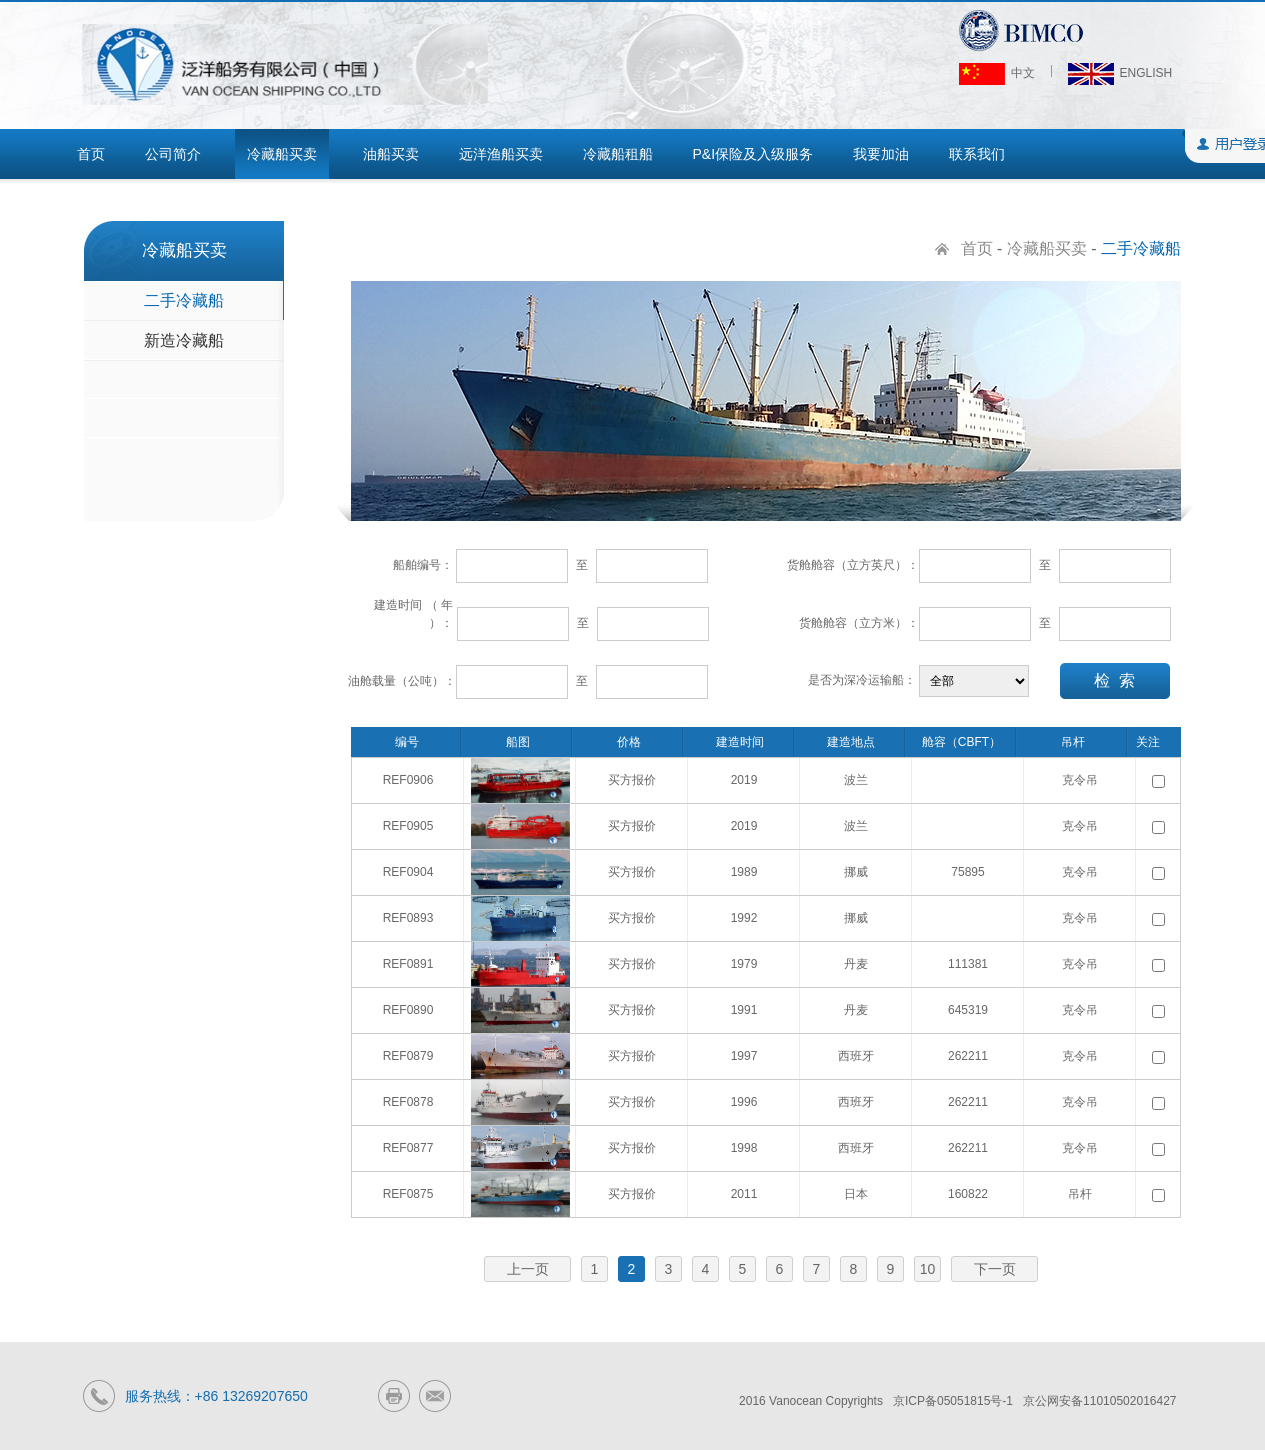 The height and width of the screenshot is (1450, 1265). I want to click on 新造冷藏船, so click(184, 340).